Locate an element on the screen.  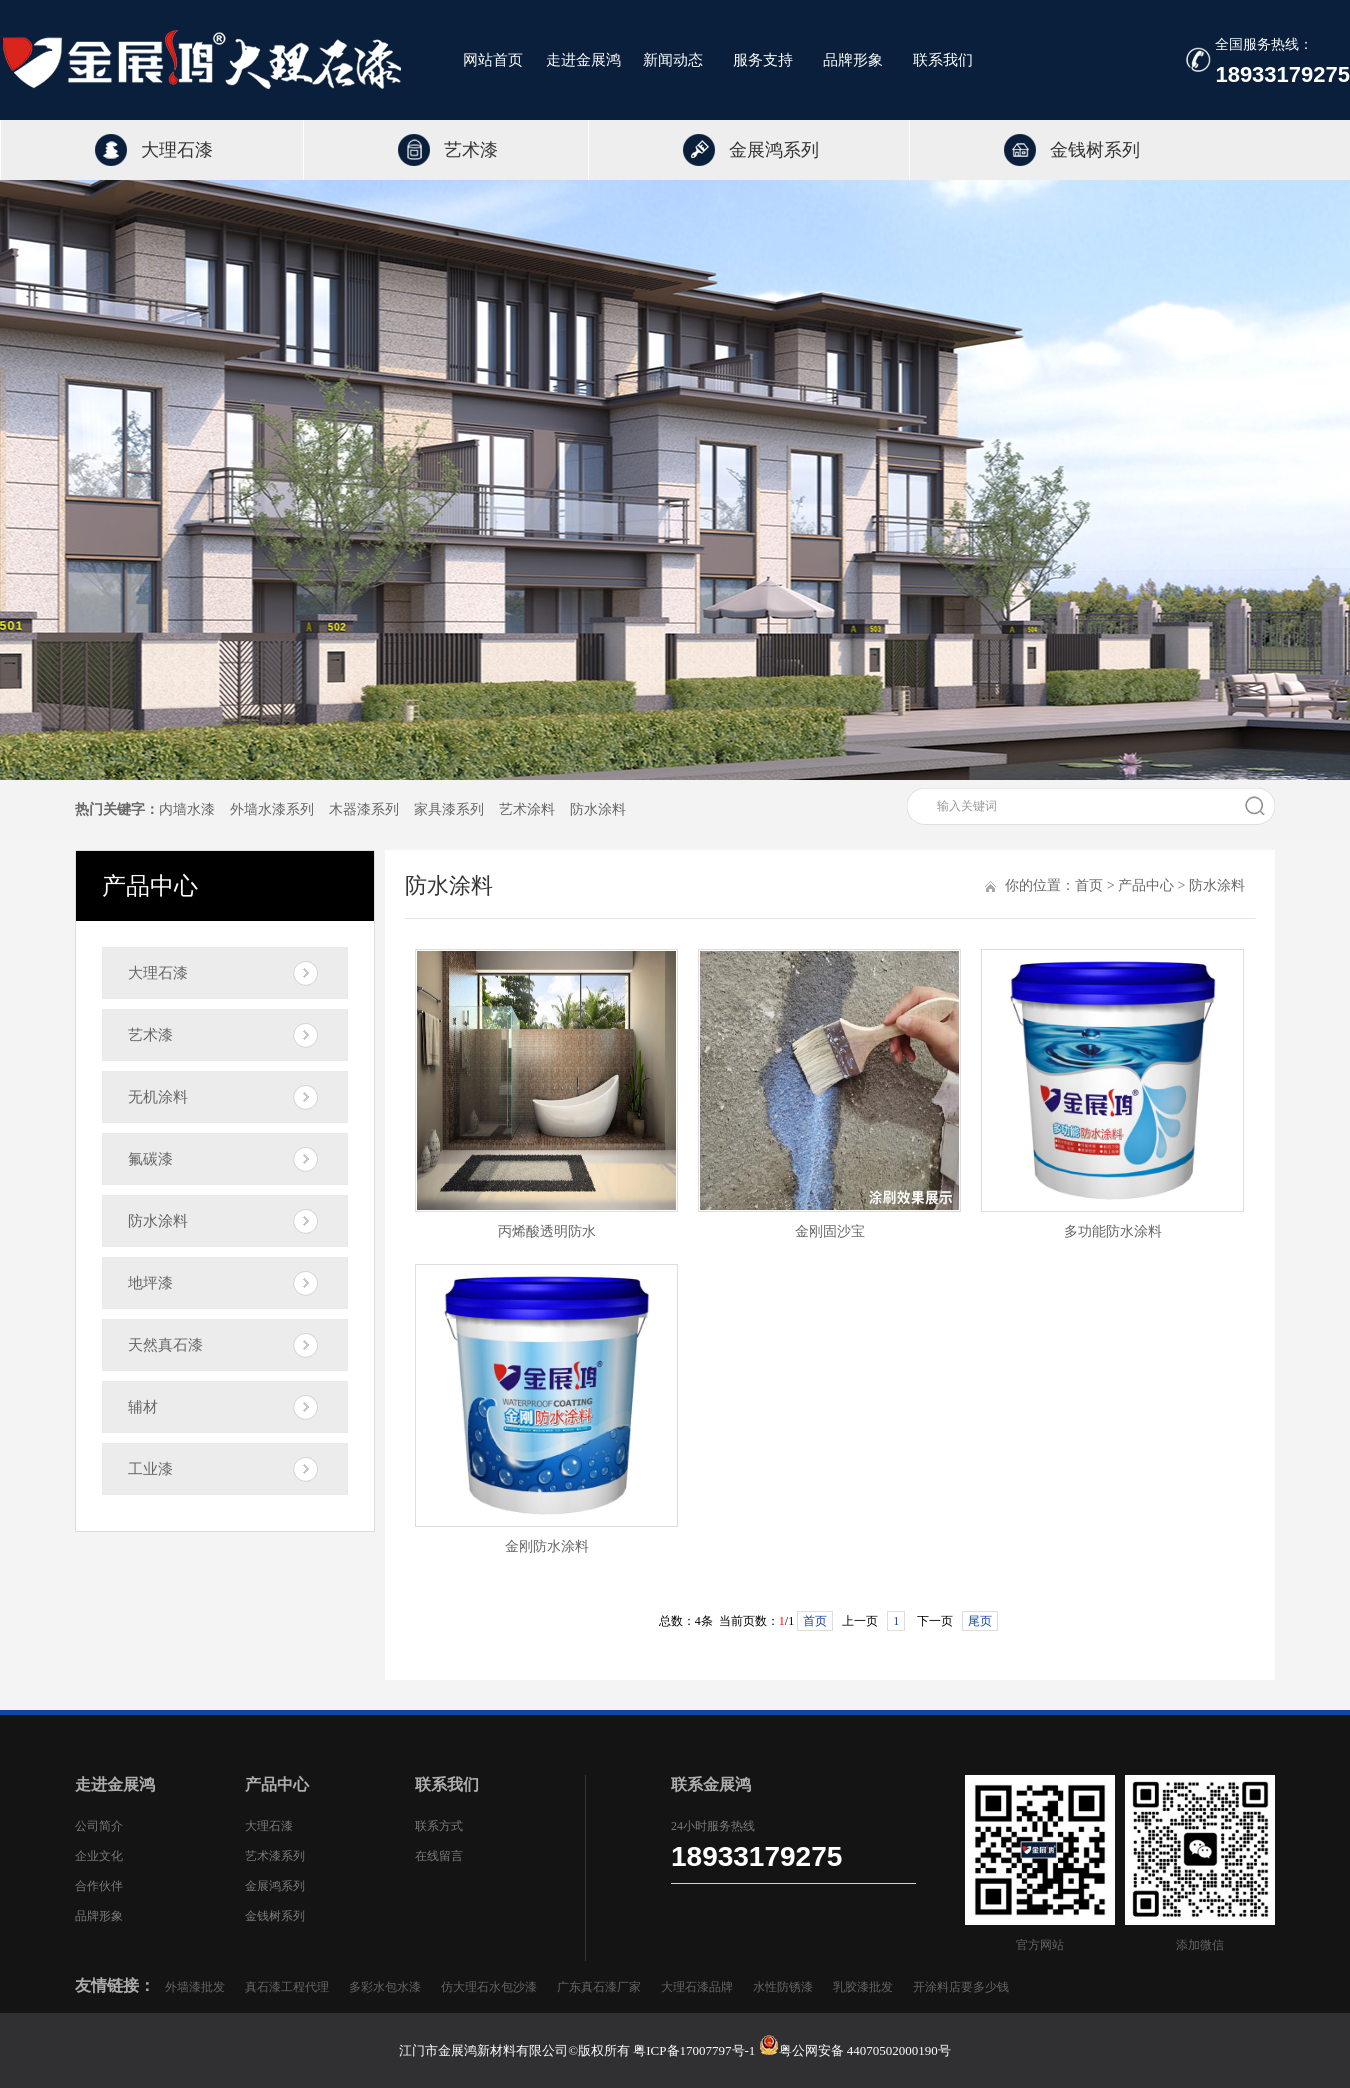
新闻动态 is located at coordinates (673, 57).